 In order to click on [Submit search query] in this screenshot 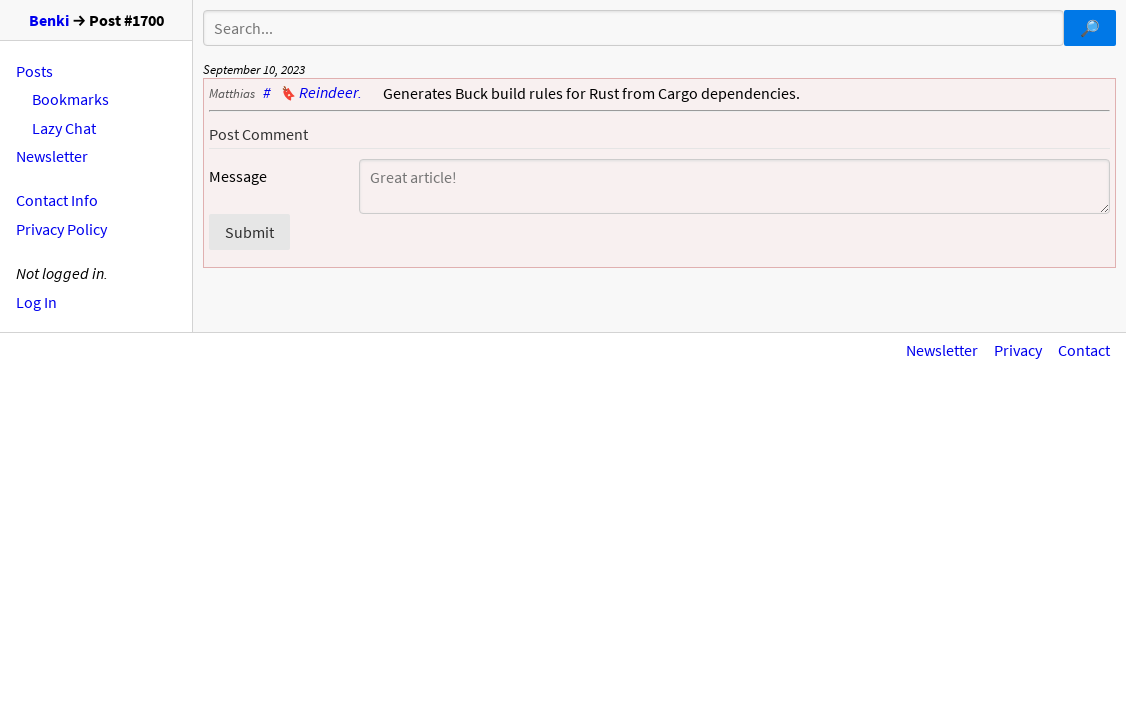, I will do `click(1090, 28)`.